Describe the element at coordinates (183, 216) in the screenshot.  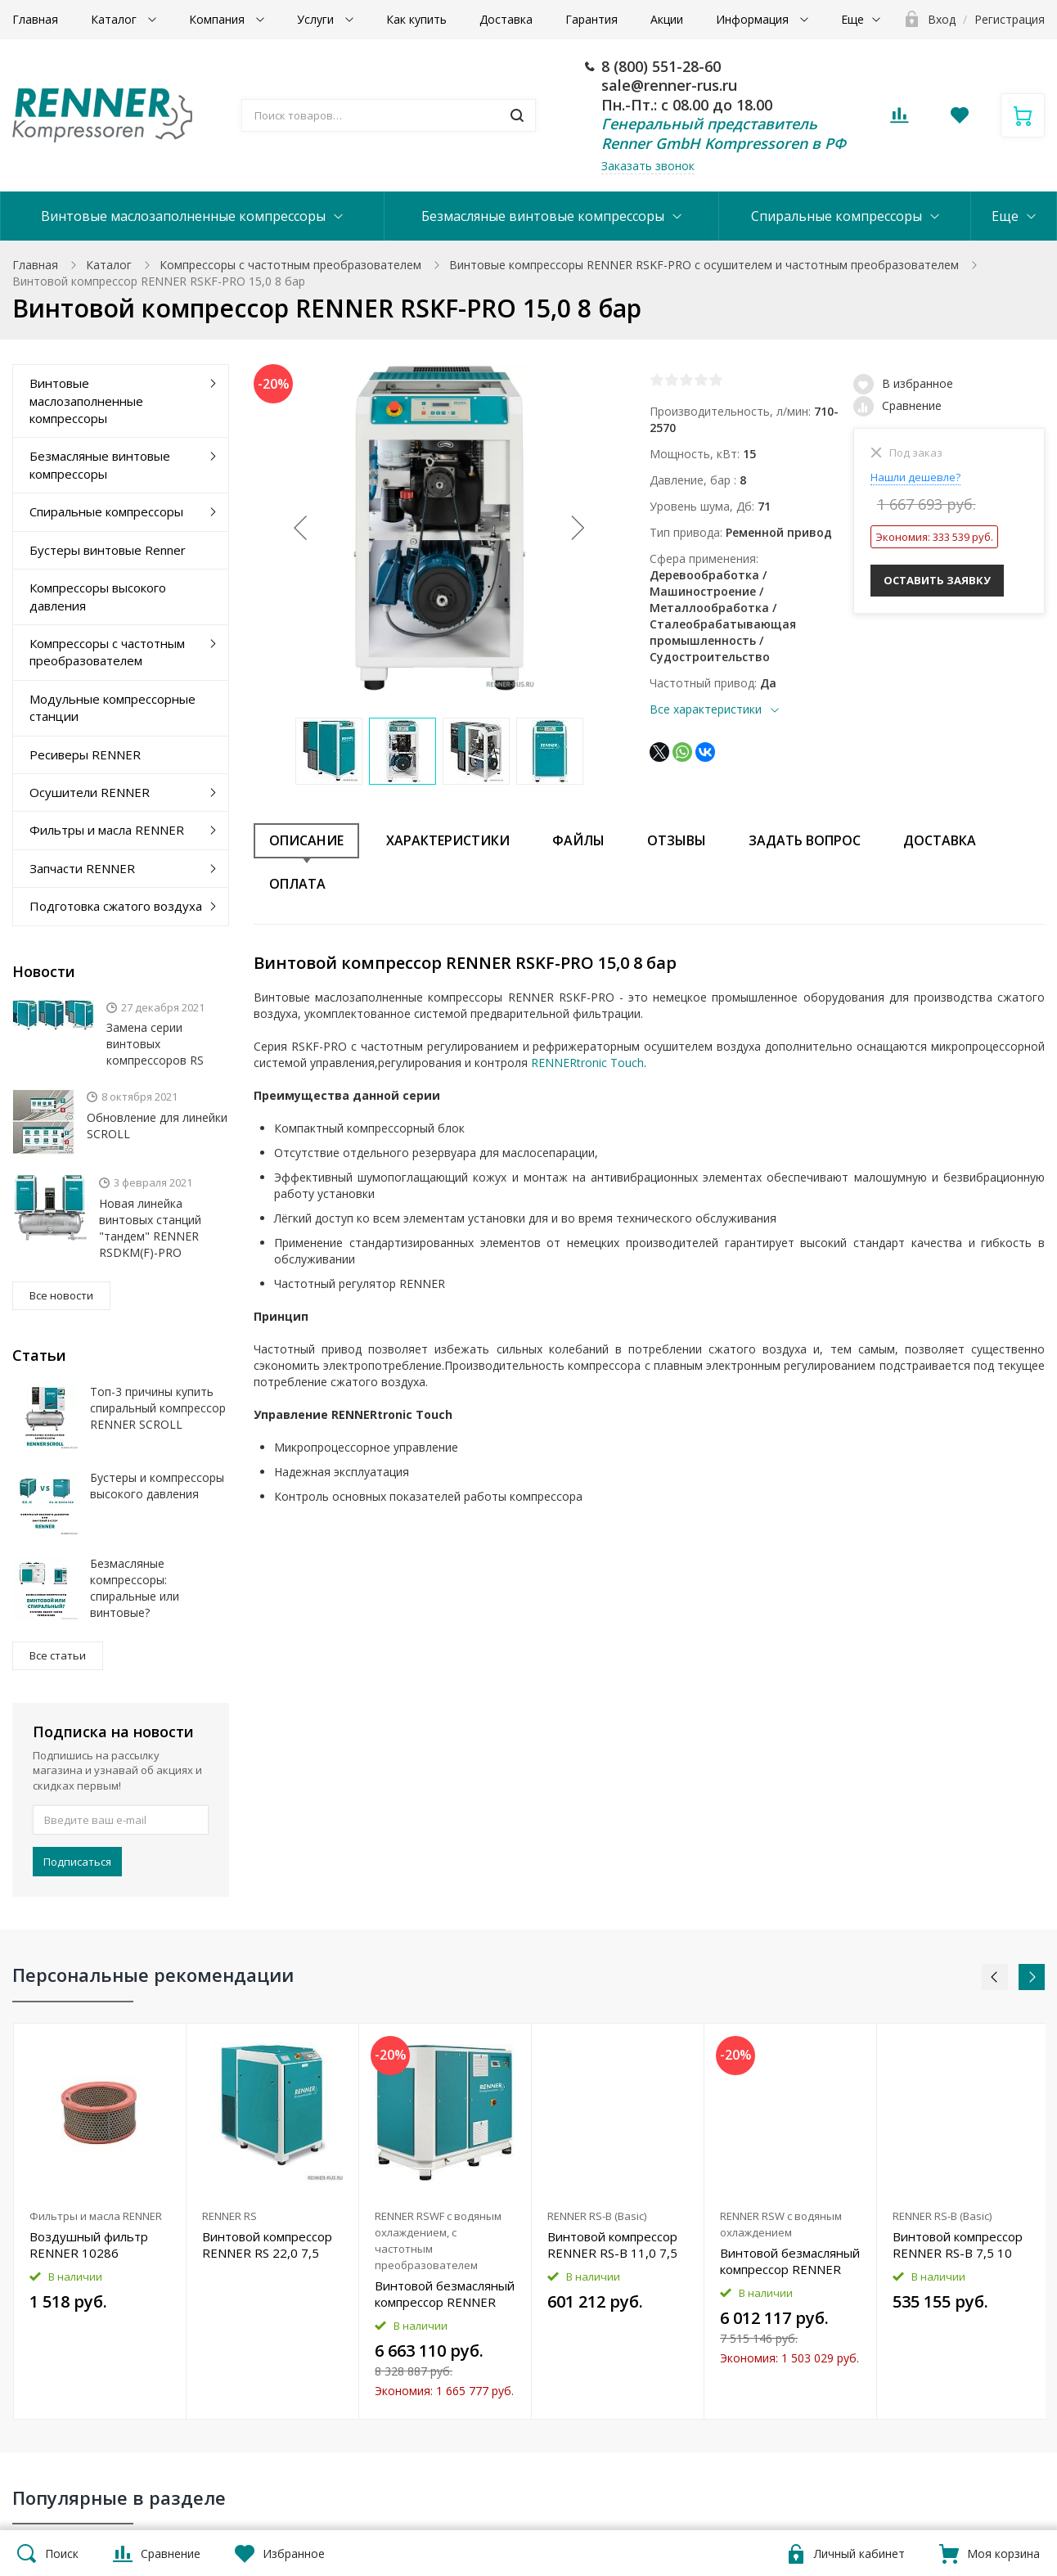
I see `Винтовые маслозаполненные компрессоры` at that location.